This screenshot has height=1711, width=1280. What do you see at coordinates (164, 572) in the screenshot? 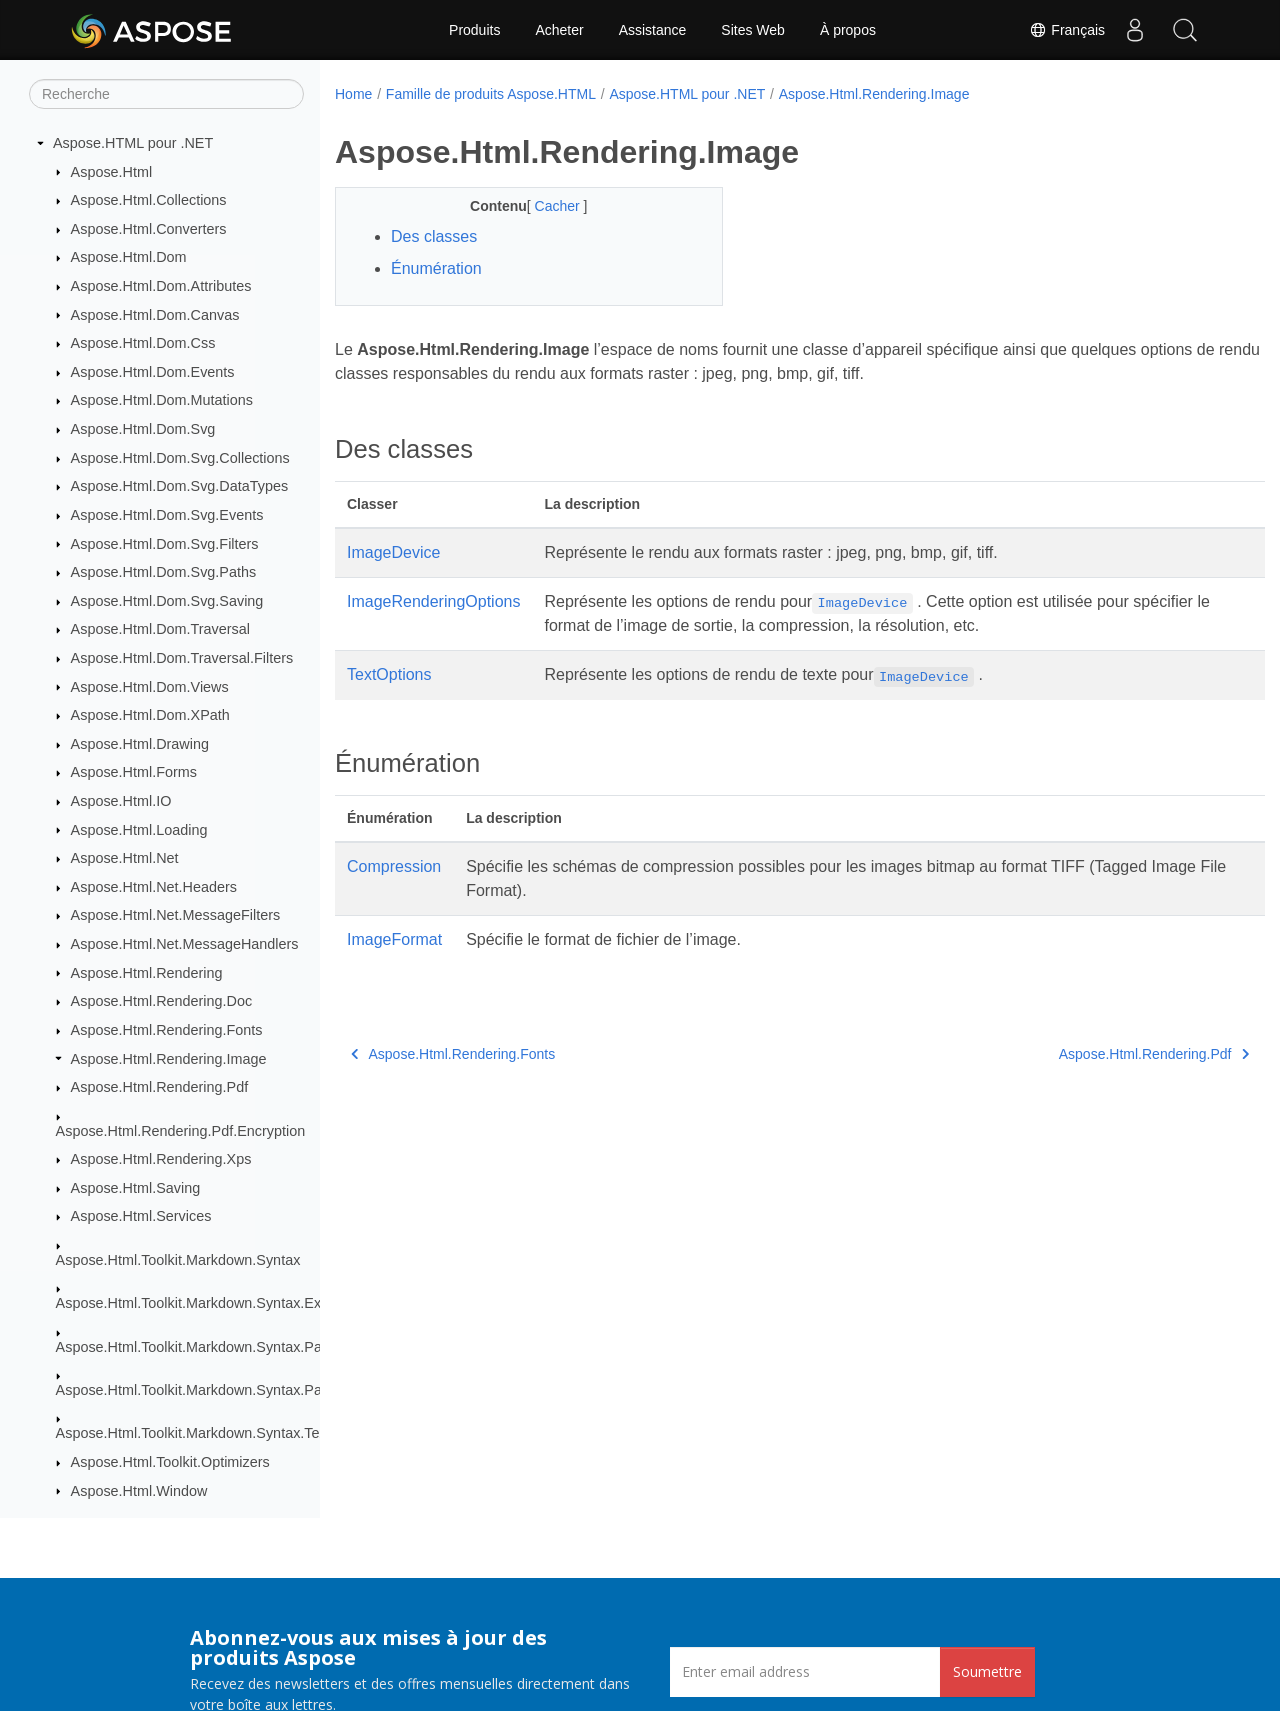
I see `Aspose.Html.Dom.Svg.Paths` at bounding box center [164, 572].